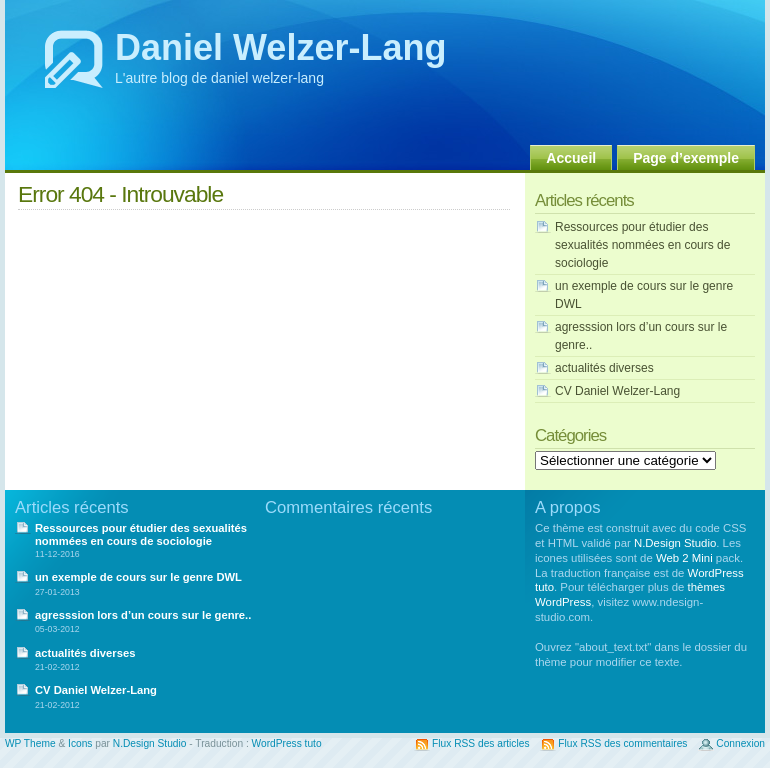 The height and width of the screenshot is (768, 770). I want to click on Flux RSS des articles, so click(480, 743).